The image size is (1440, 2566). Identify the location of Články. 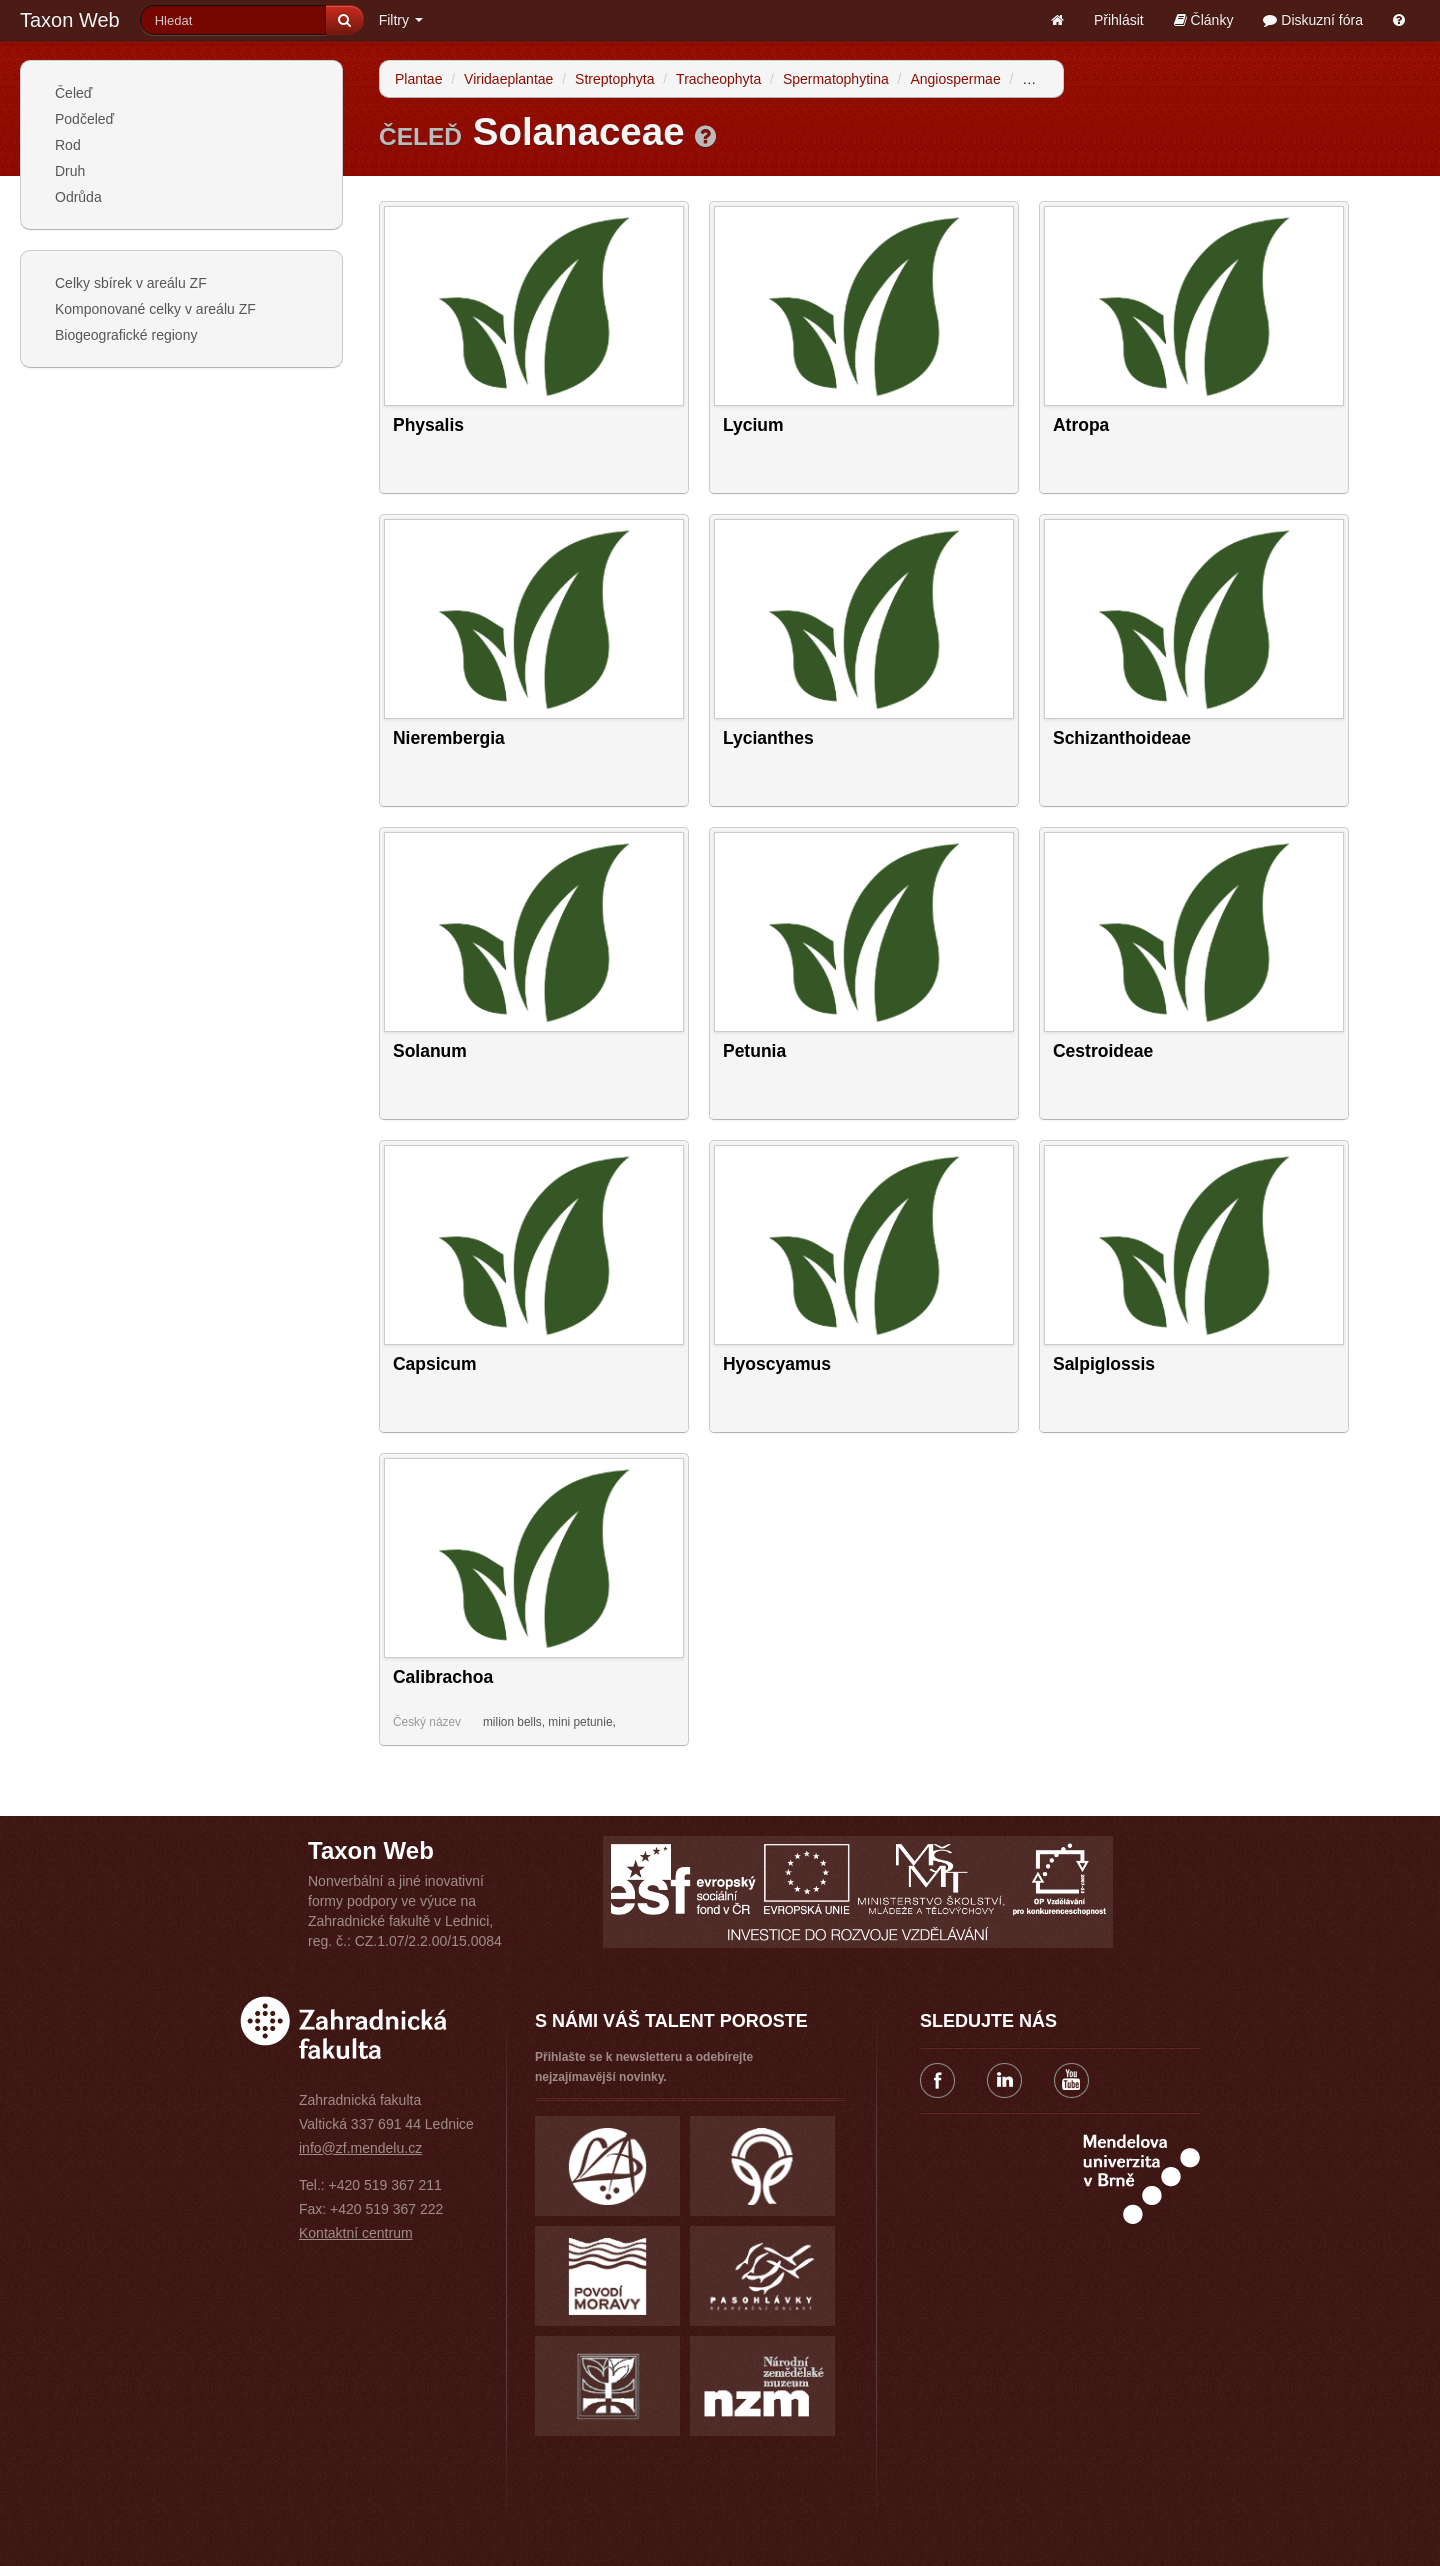
(1204, 20).